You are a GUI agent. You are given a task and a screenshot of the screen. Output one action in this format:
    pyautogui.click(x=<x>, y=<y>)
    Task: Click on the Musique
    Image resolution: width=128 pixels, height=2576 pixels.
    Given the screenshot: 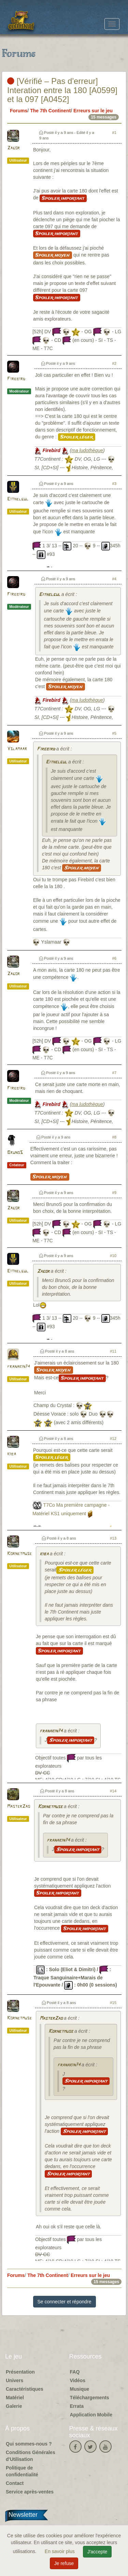 What is the action you would take?
    pyautogui.click(x=79, y=2389)
    